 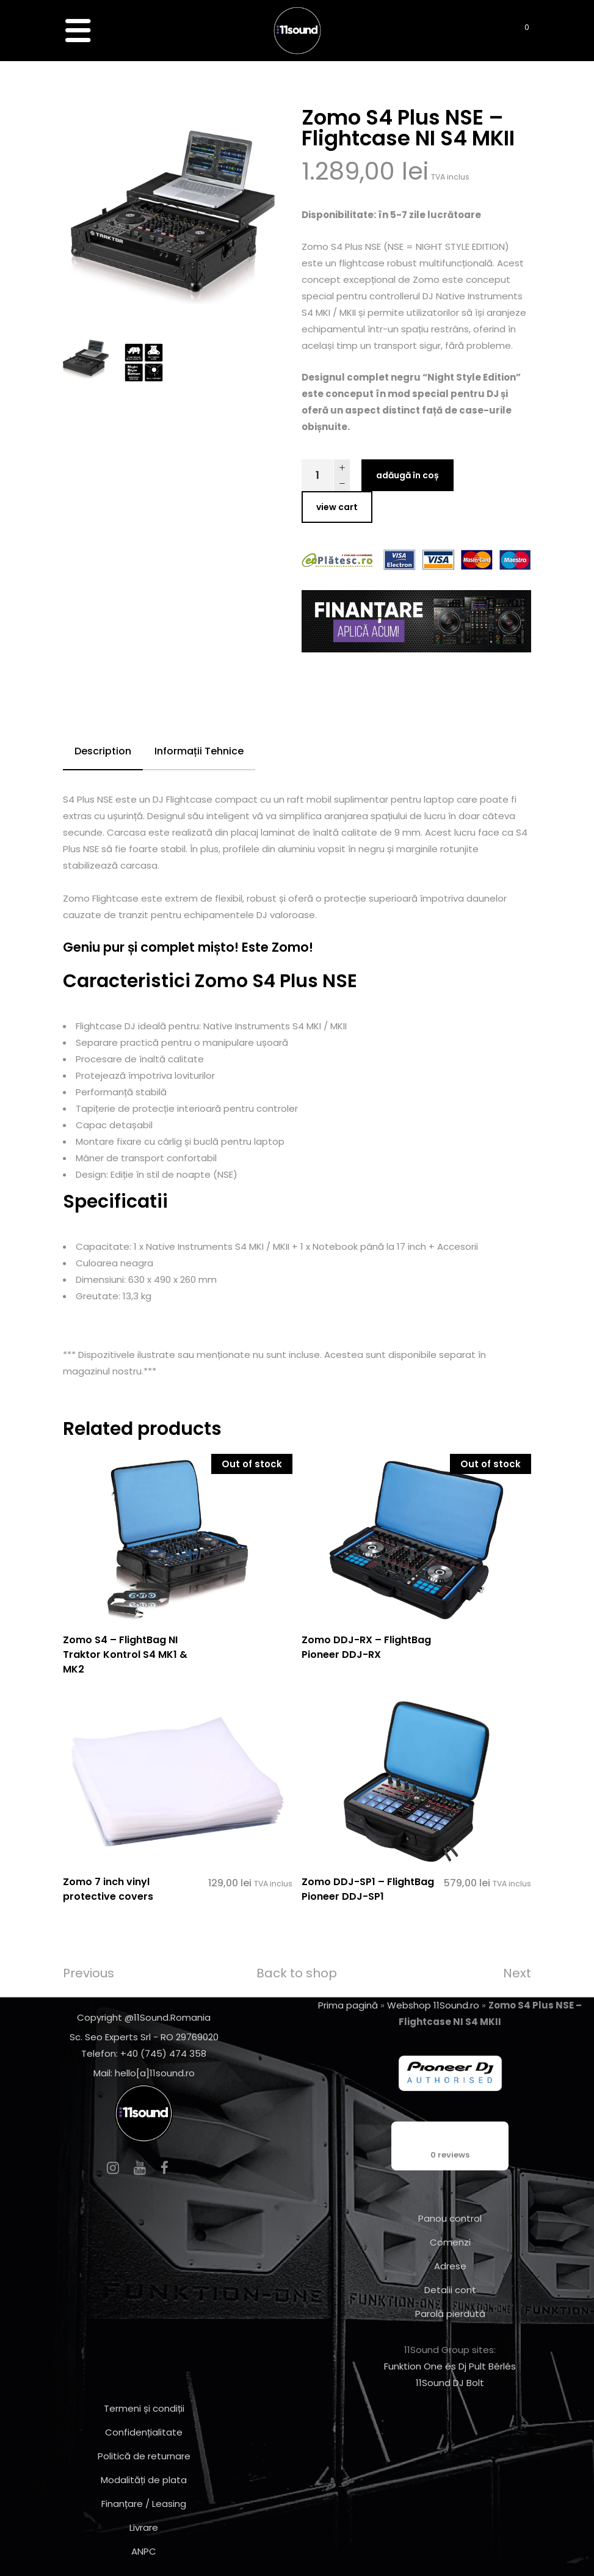 What do you see at coordinates (296, 1973) in the screenshot?
I see `Back to shop` at bounding box center [296, 1973].